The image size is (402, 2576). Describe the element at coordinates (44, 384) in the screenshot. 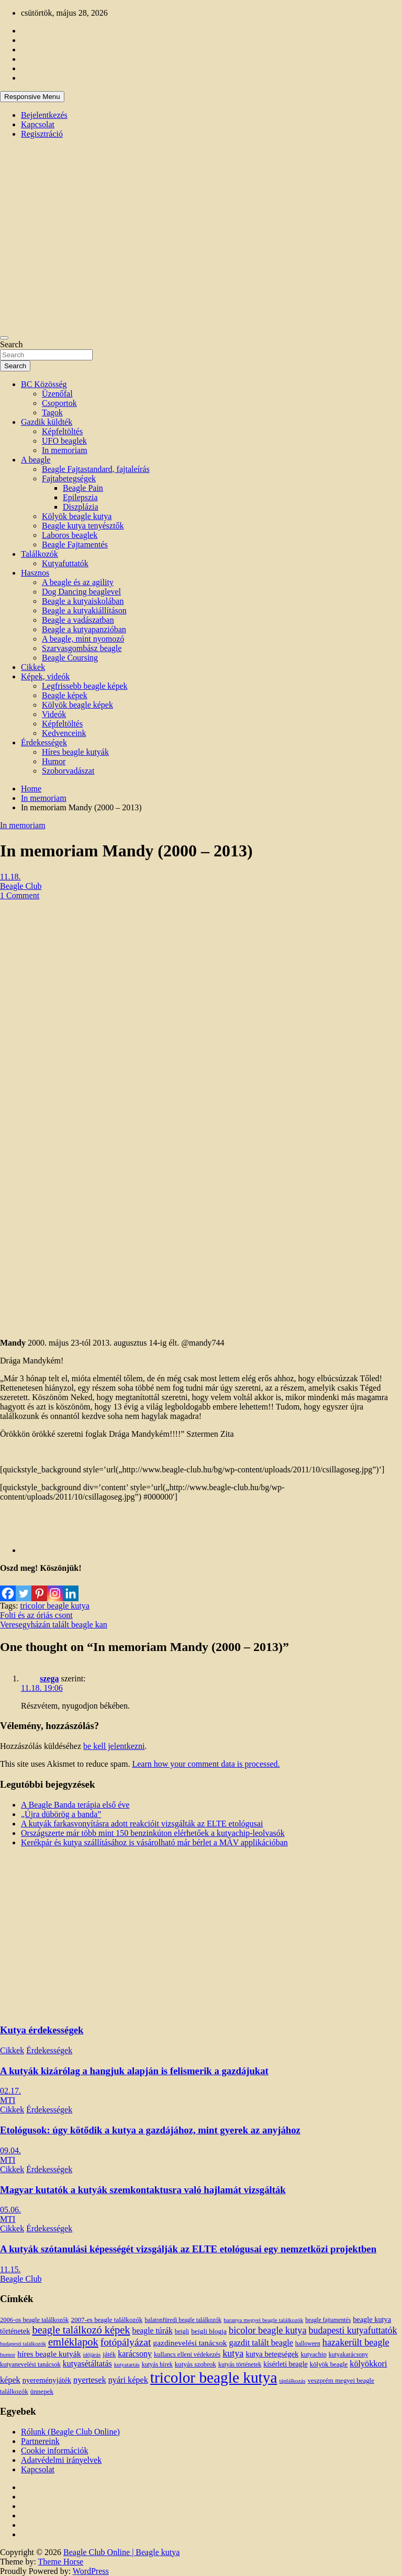

I see `BC Közösség` at that location.